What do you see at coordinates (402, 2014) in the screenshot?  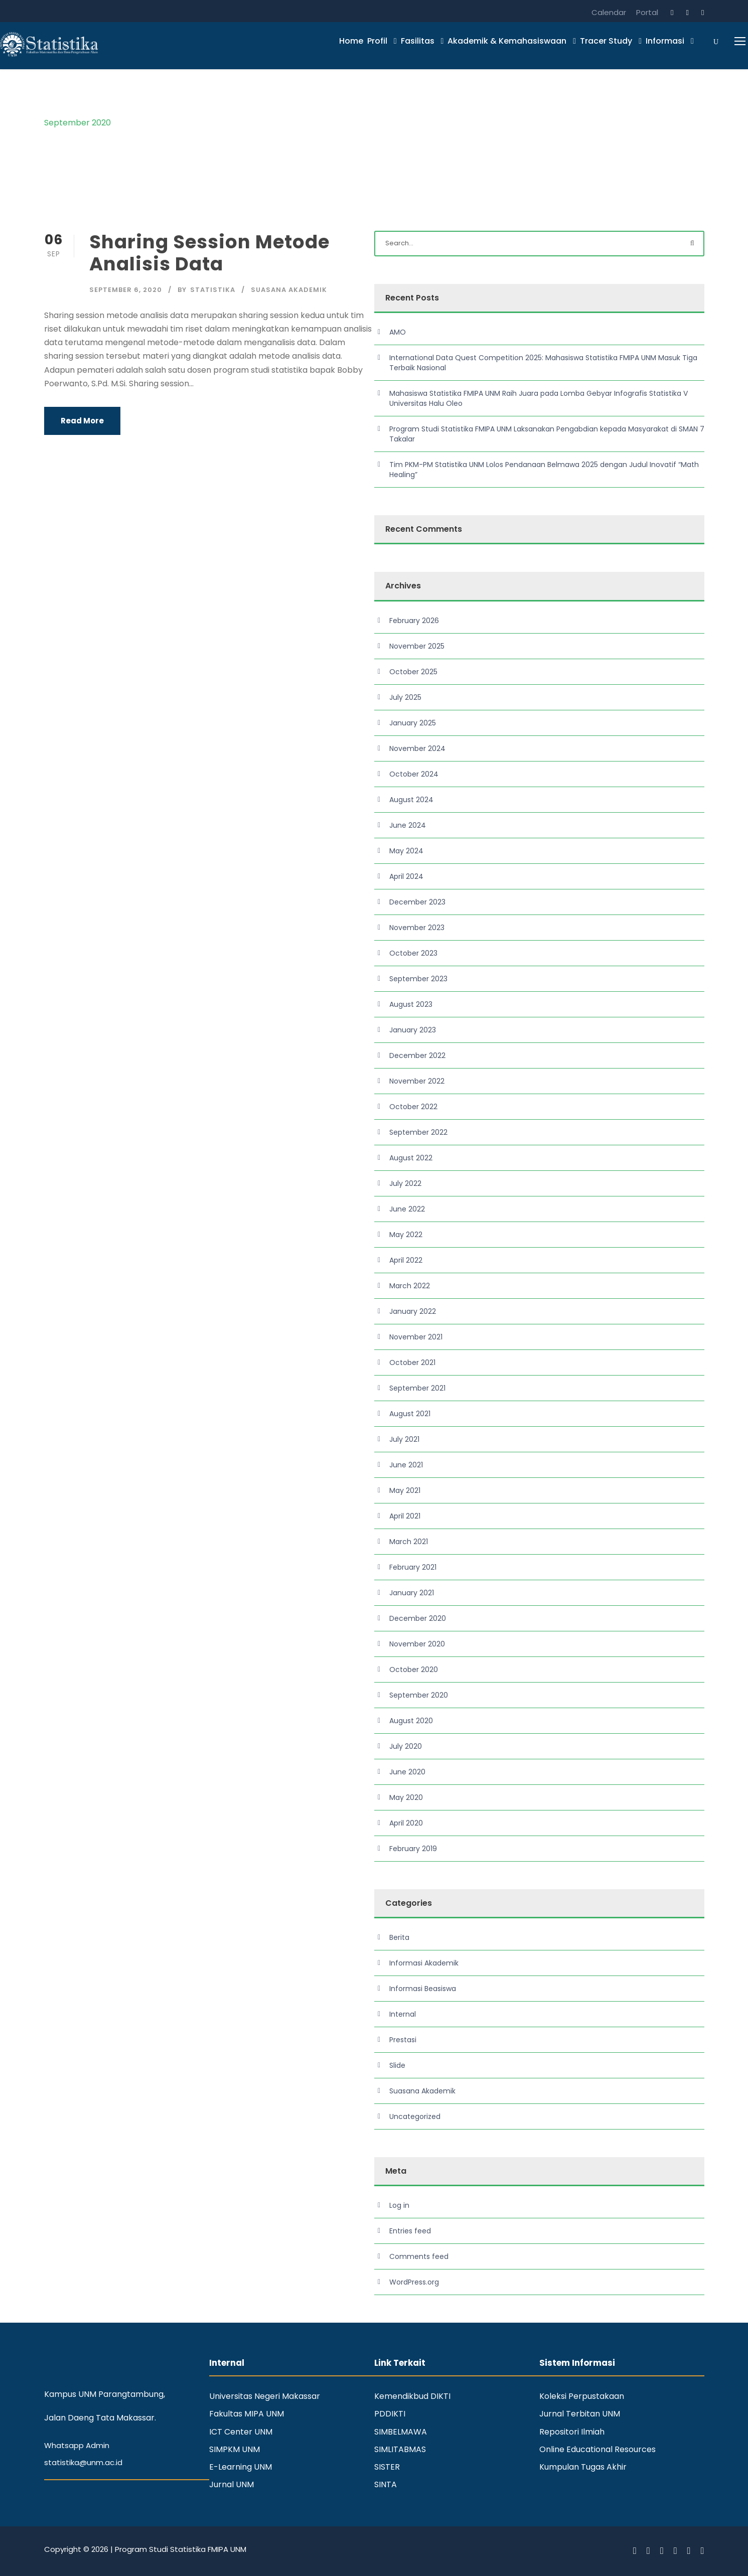 I see `Internal` at bounding box center [402, 2014].